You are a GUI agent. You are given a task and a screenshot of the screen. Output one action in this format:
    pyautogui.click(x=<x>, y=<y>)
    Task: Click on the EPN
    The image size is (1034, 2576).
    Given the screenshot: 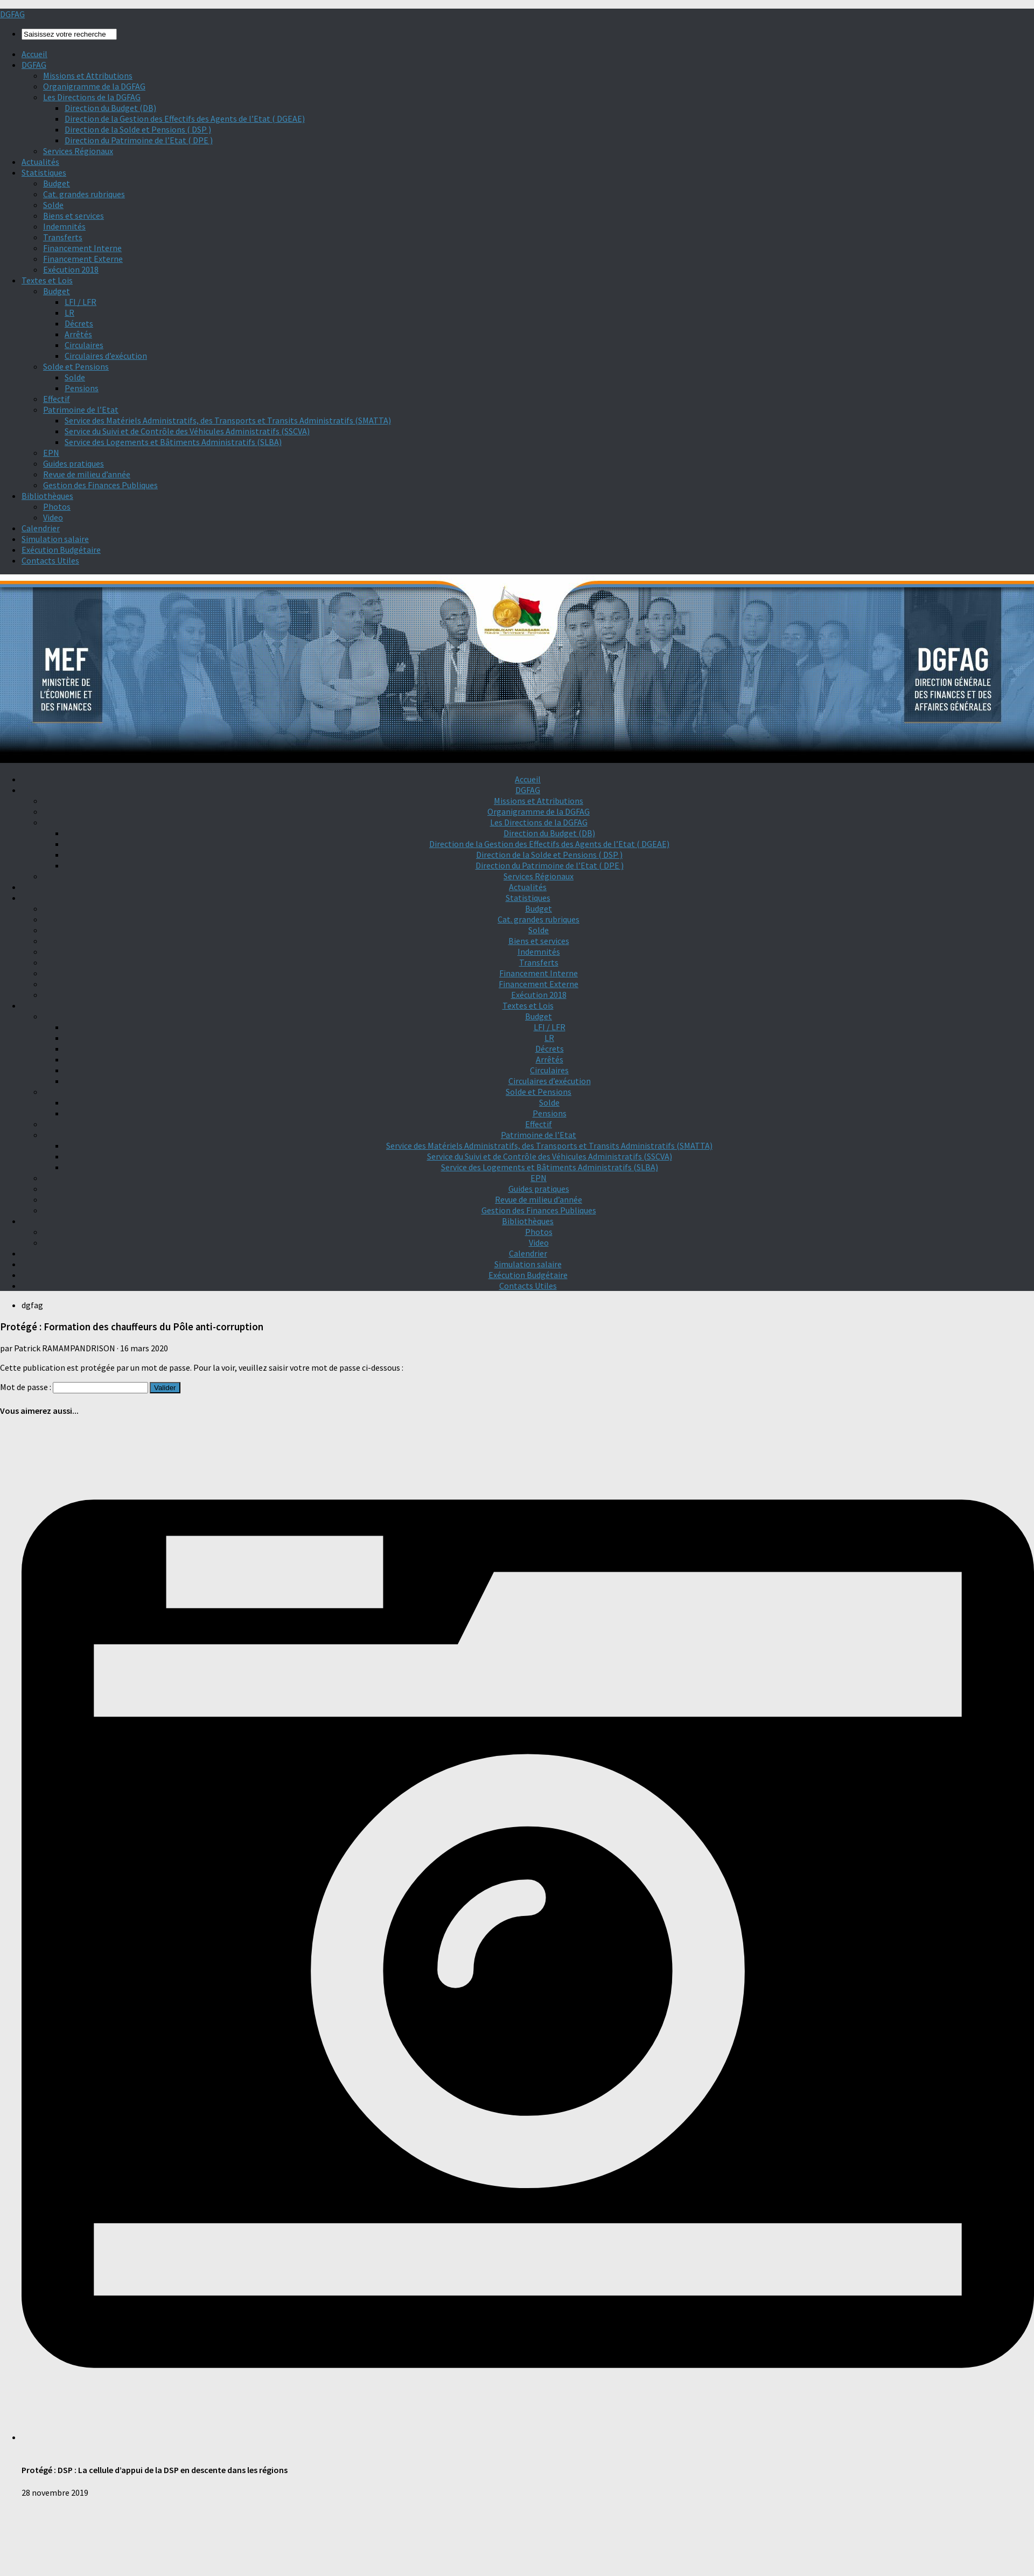 What is the action you would take?
    pyautogui.click(x=51, y=452)
    